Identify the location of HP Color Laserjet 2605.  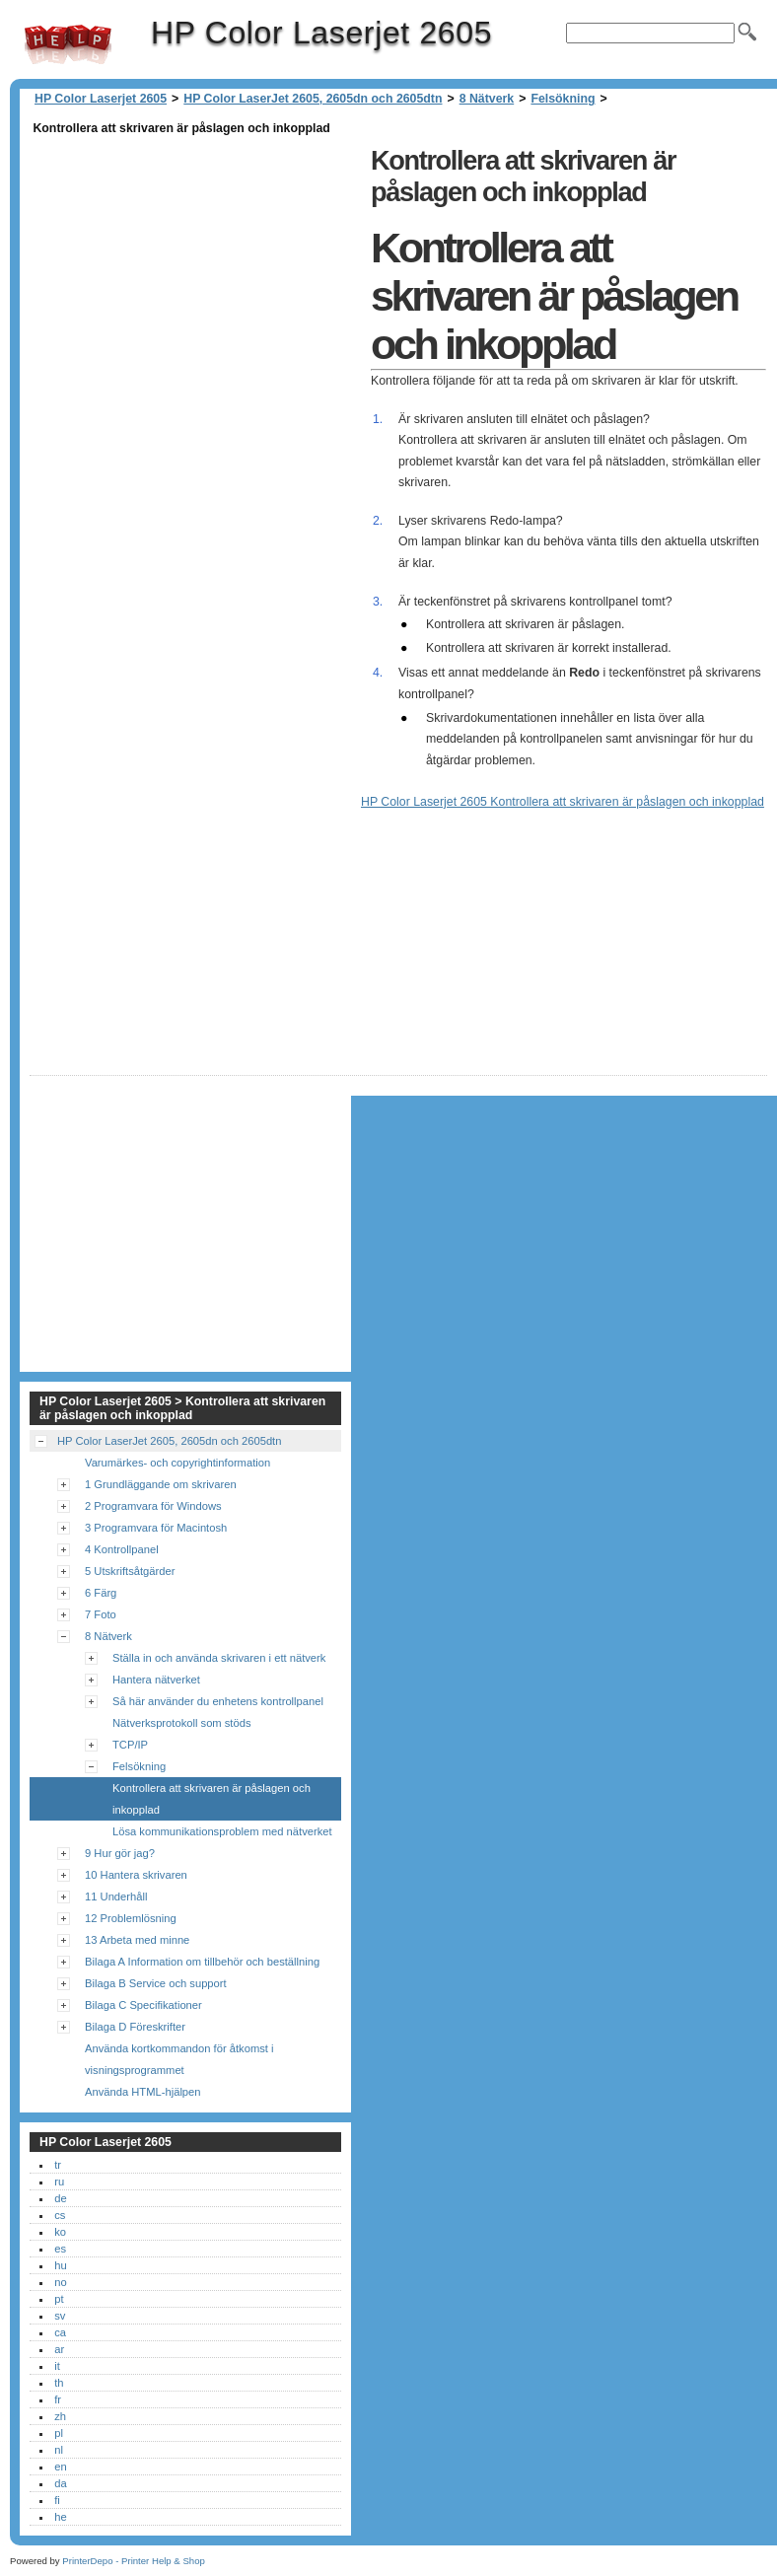
(68, 44).